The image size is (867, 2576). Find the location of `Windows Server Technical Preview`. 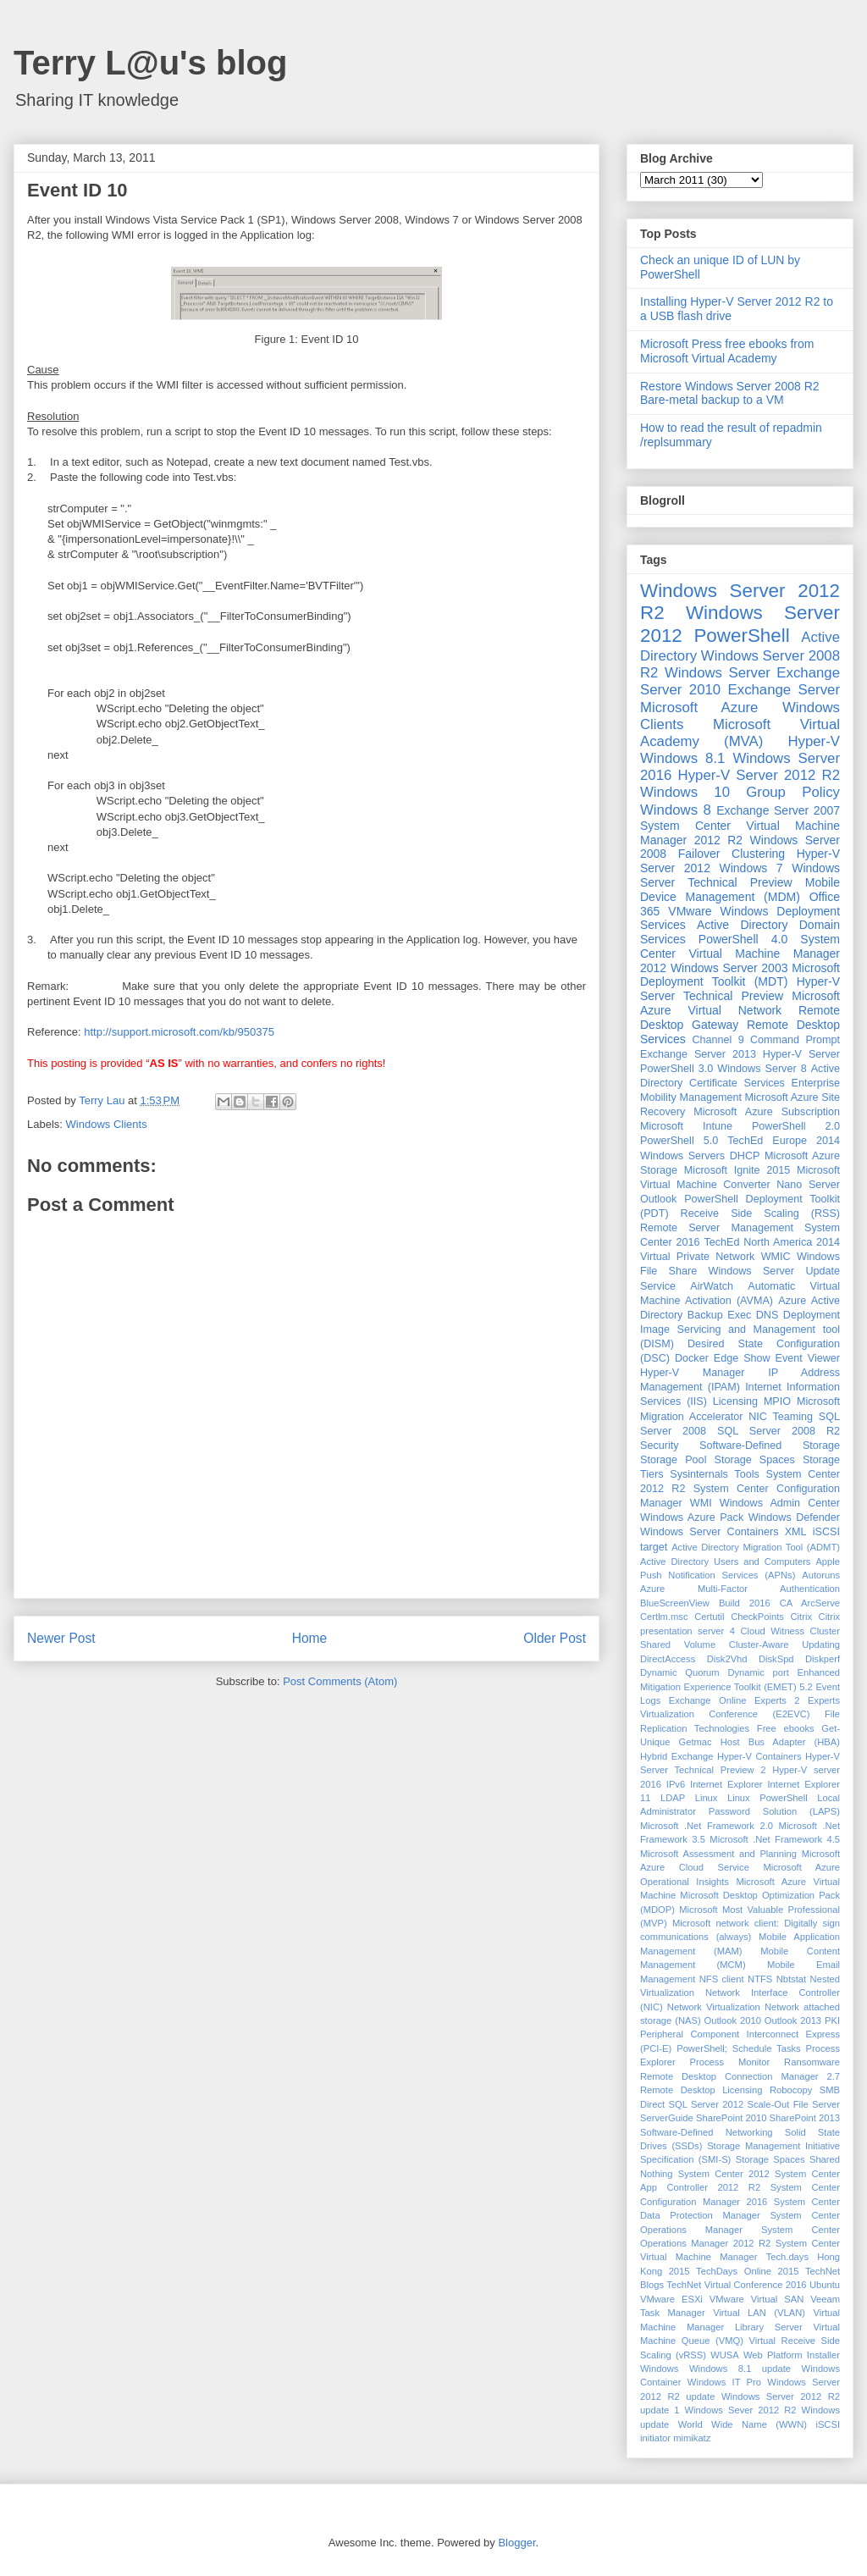

Windows Server Technical Preview is located at coordinates (740, 875).